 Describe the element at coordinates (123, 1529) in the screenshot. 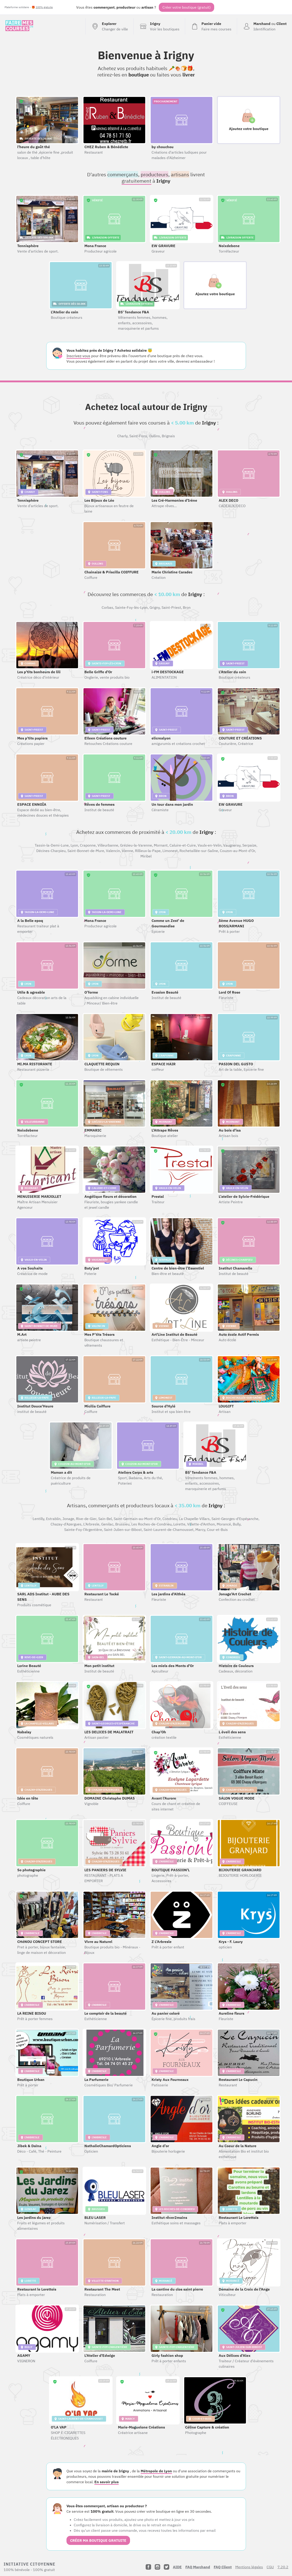

I see `Saint-Julien-sur-Bibost` at that location.